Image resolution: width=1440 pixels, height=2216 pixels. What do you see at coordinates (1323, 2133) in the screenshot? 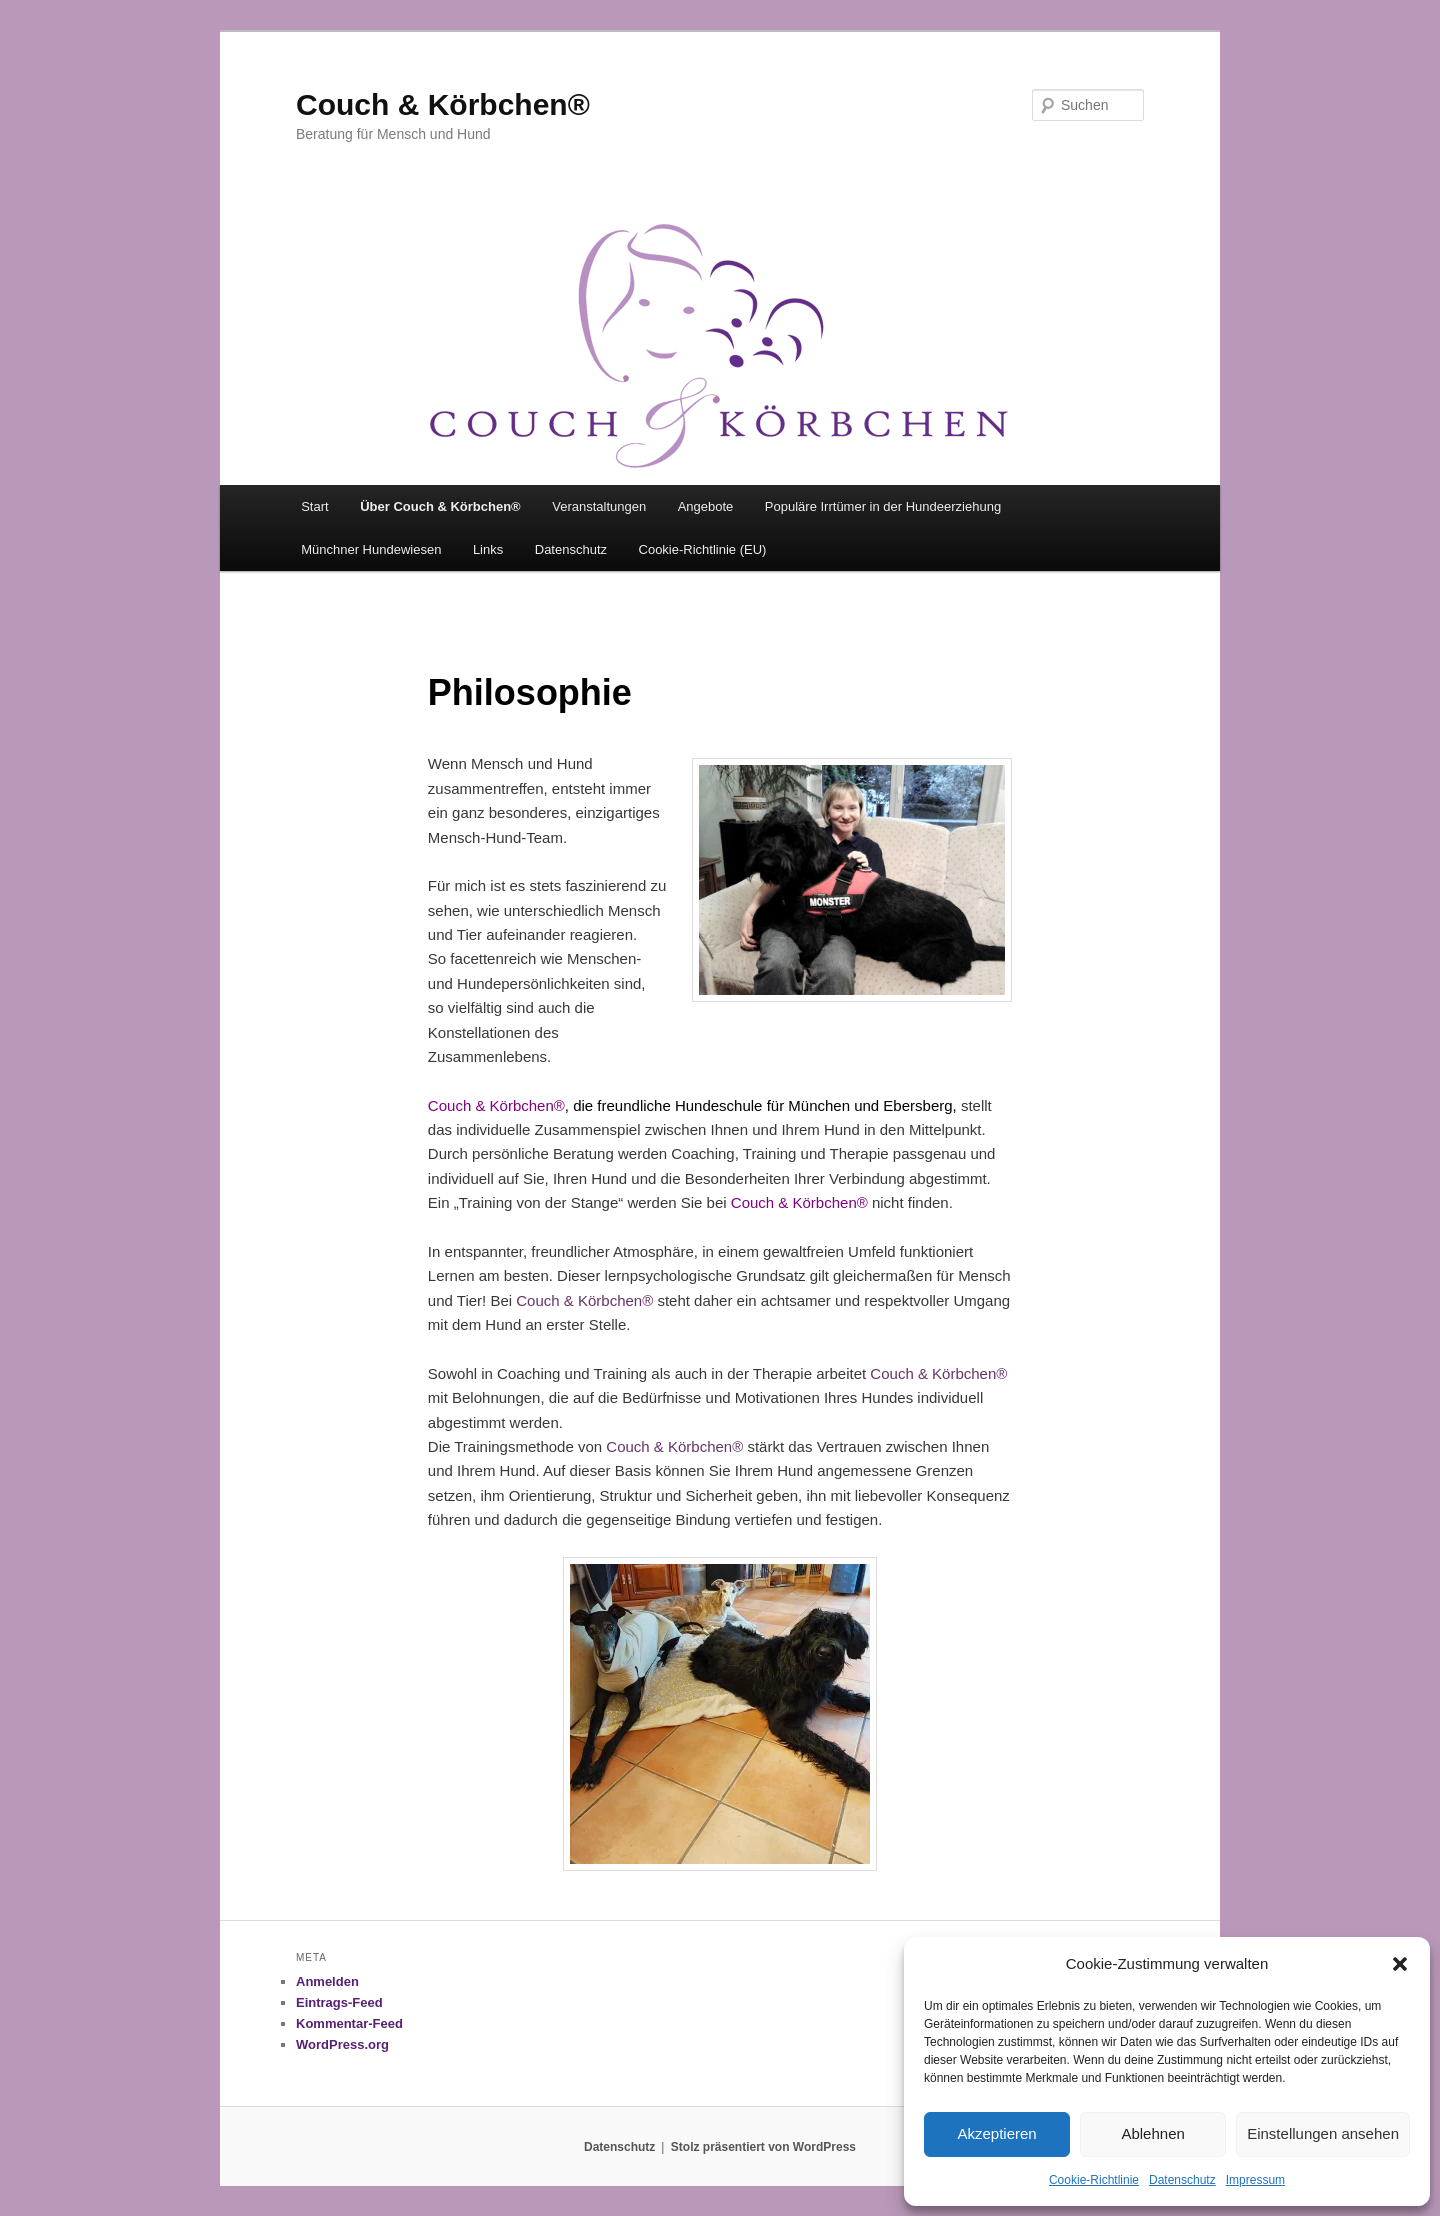
I see `Einstellungen ansehen` at bounding box center [1323, 2133].